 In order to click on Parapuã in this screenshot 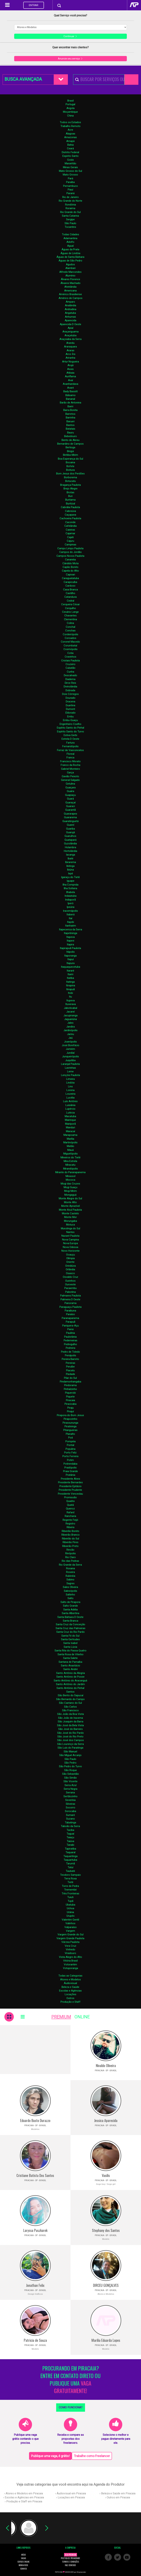, I will do `click(70, 1321)`.